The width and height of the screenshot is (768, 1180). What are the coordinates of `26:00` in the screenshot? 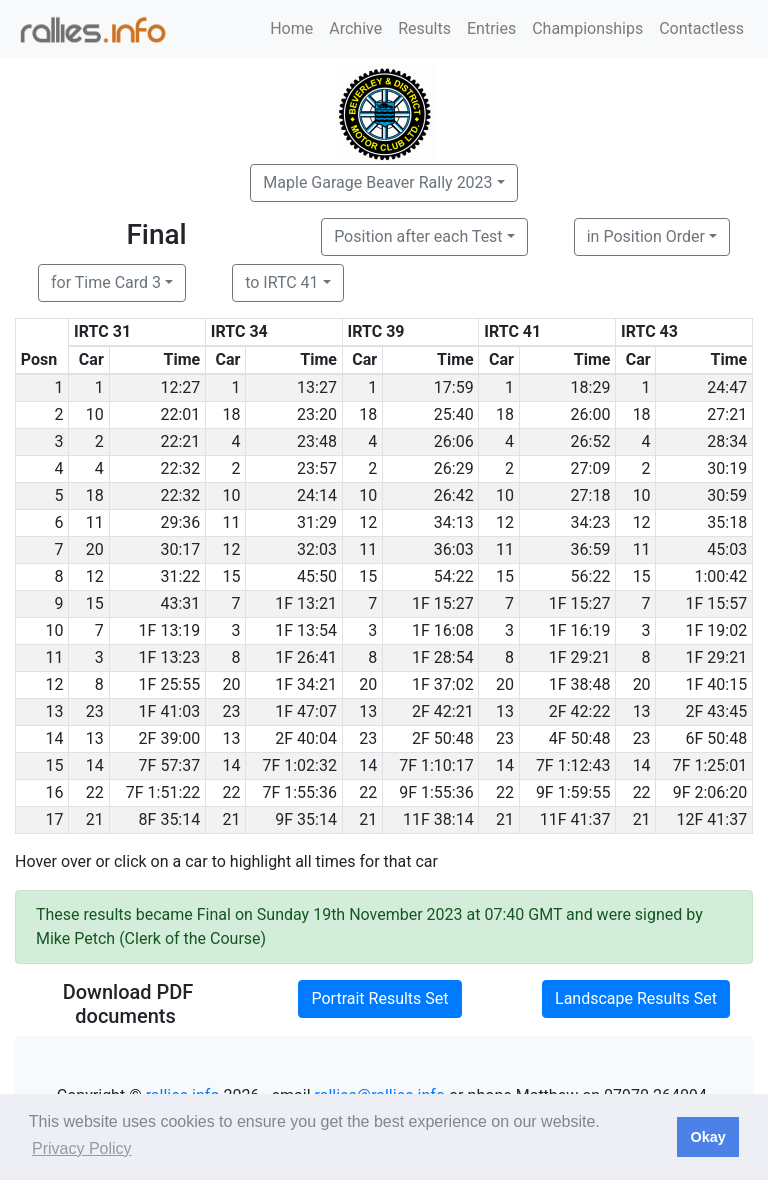 It's located at (591, 414).